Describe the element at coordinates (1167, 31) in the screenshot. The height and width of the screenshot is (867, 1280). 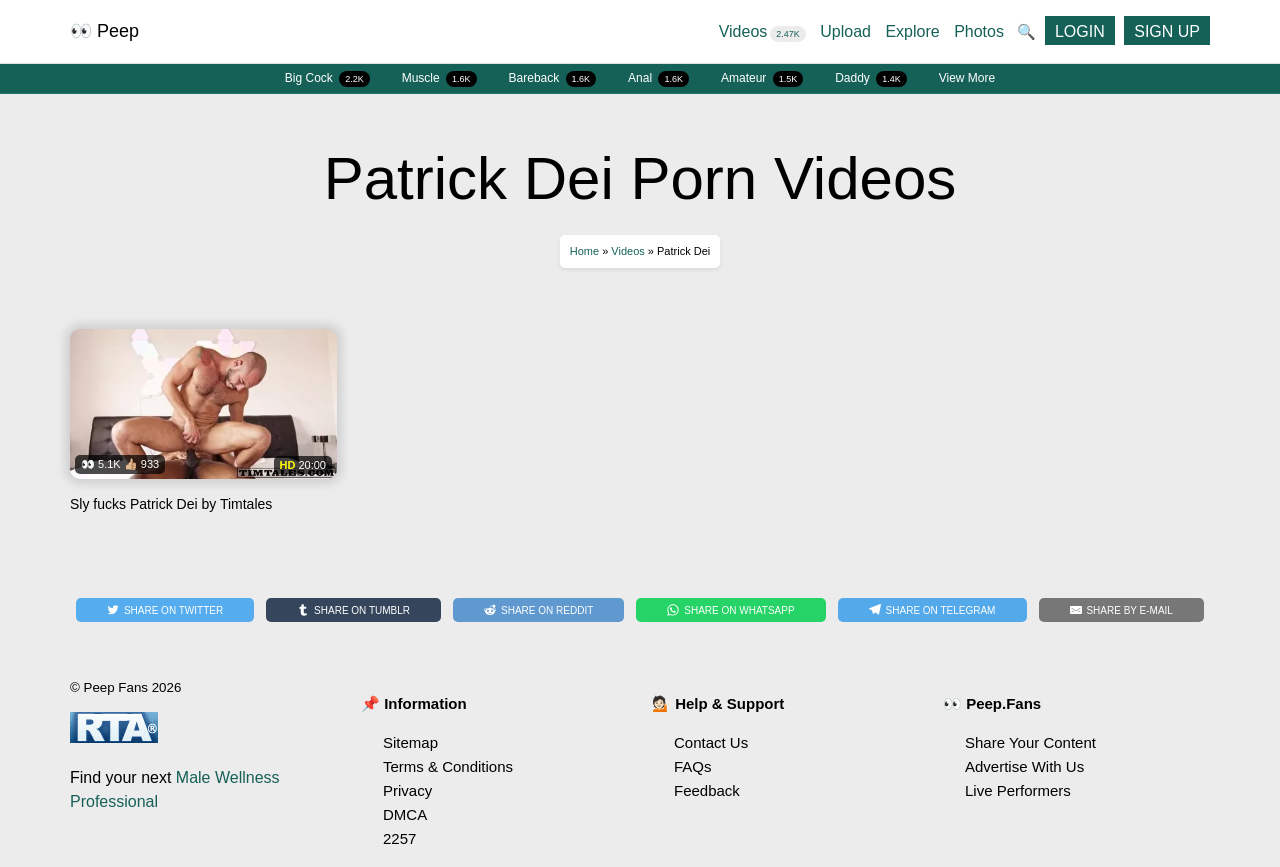
I see `SIGN UP` at that location.